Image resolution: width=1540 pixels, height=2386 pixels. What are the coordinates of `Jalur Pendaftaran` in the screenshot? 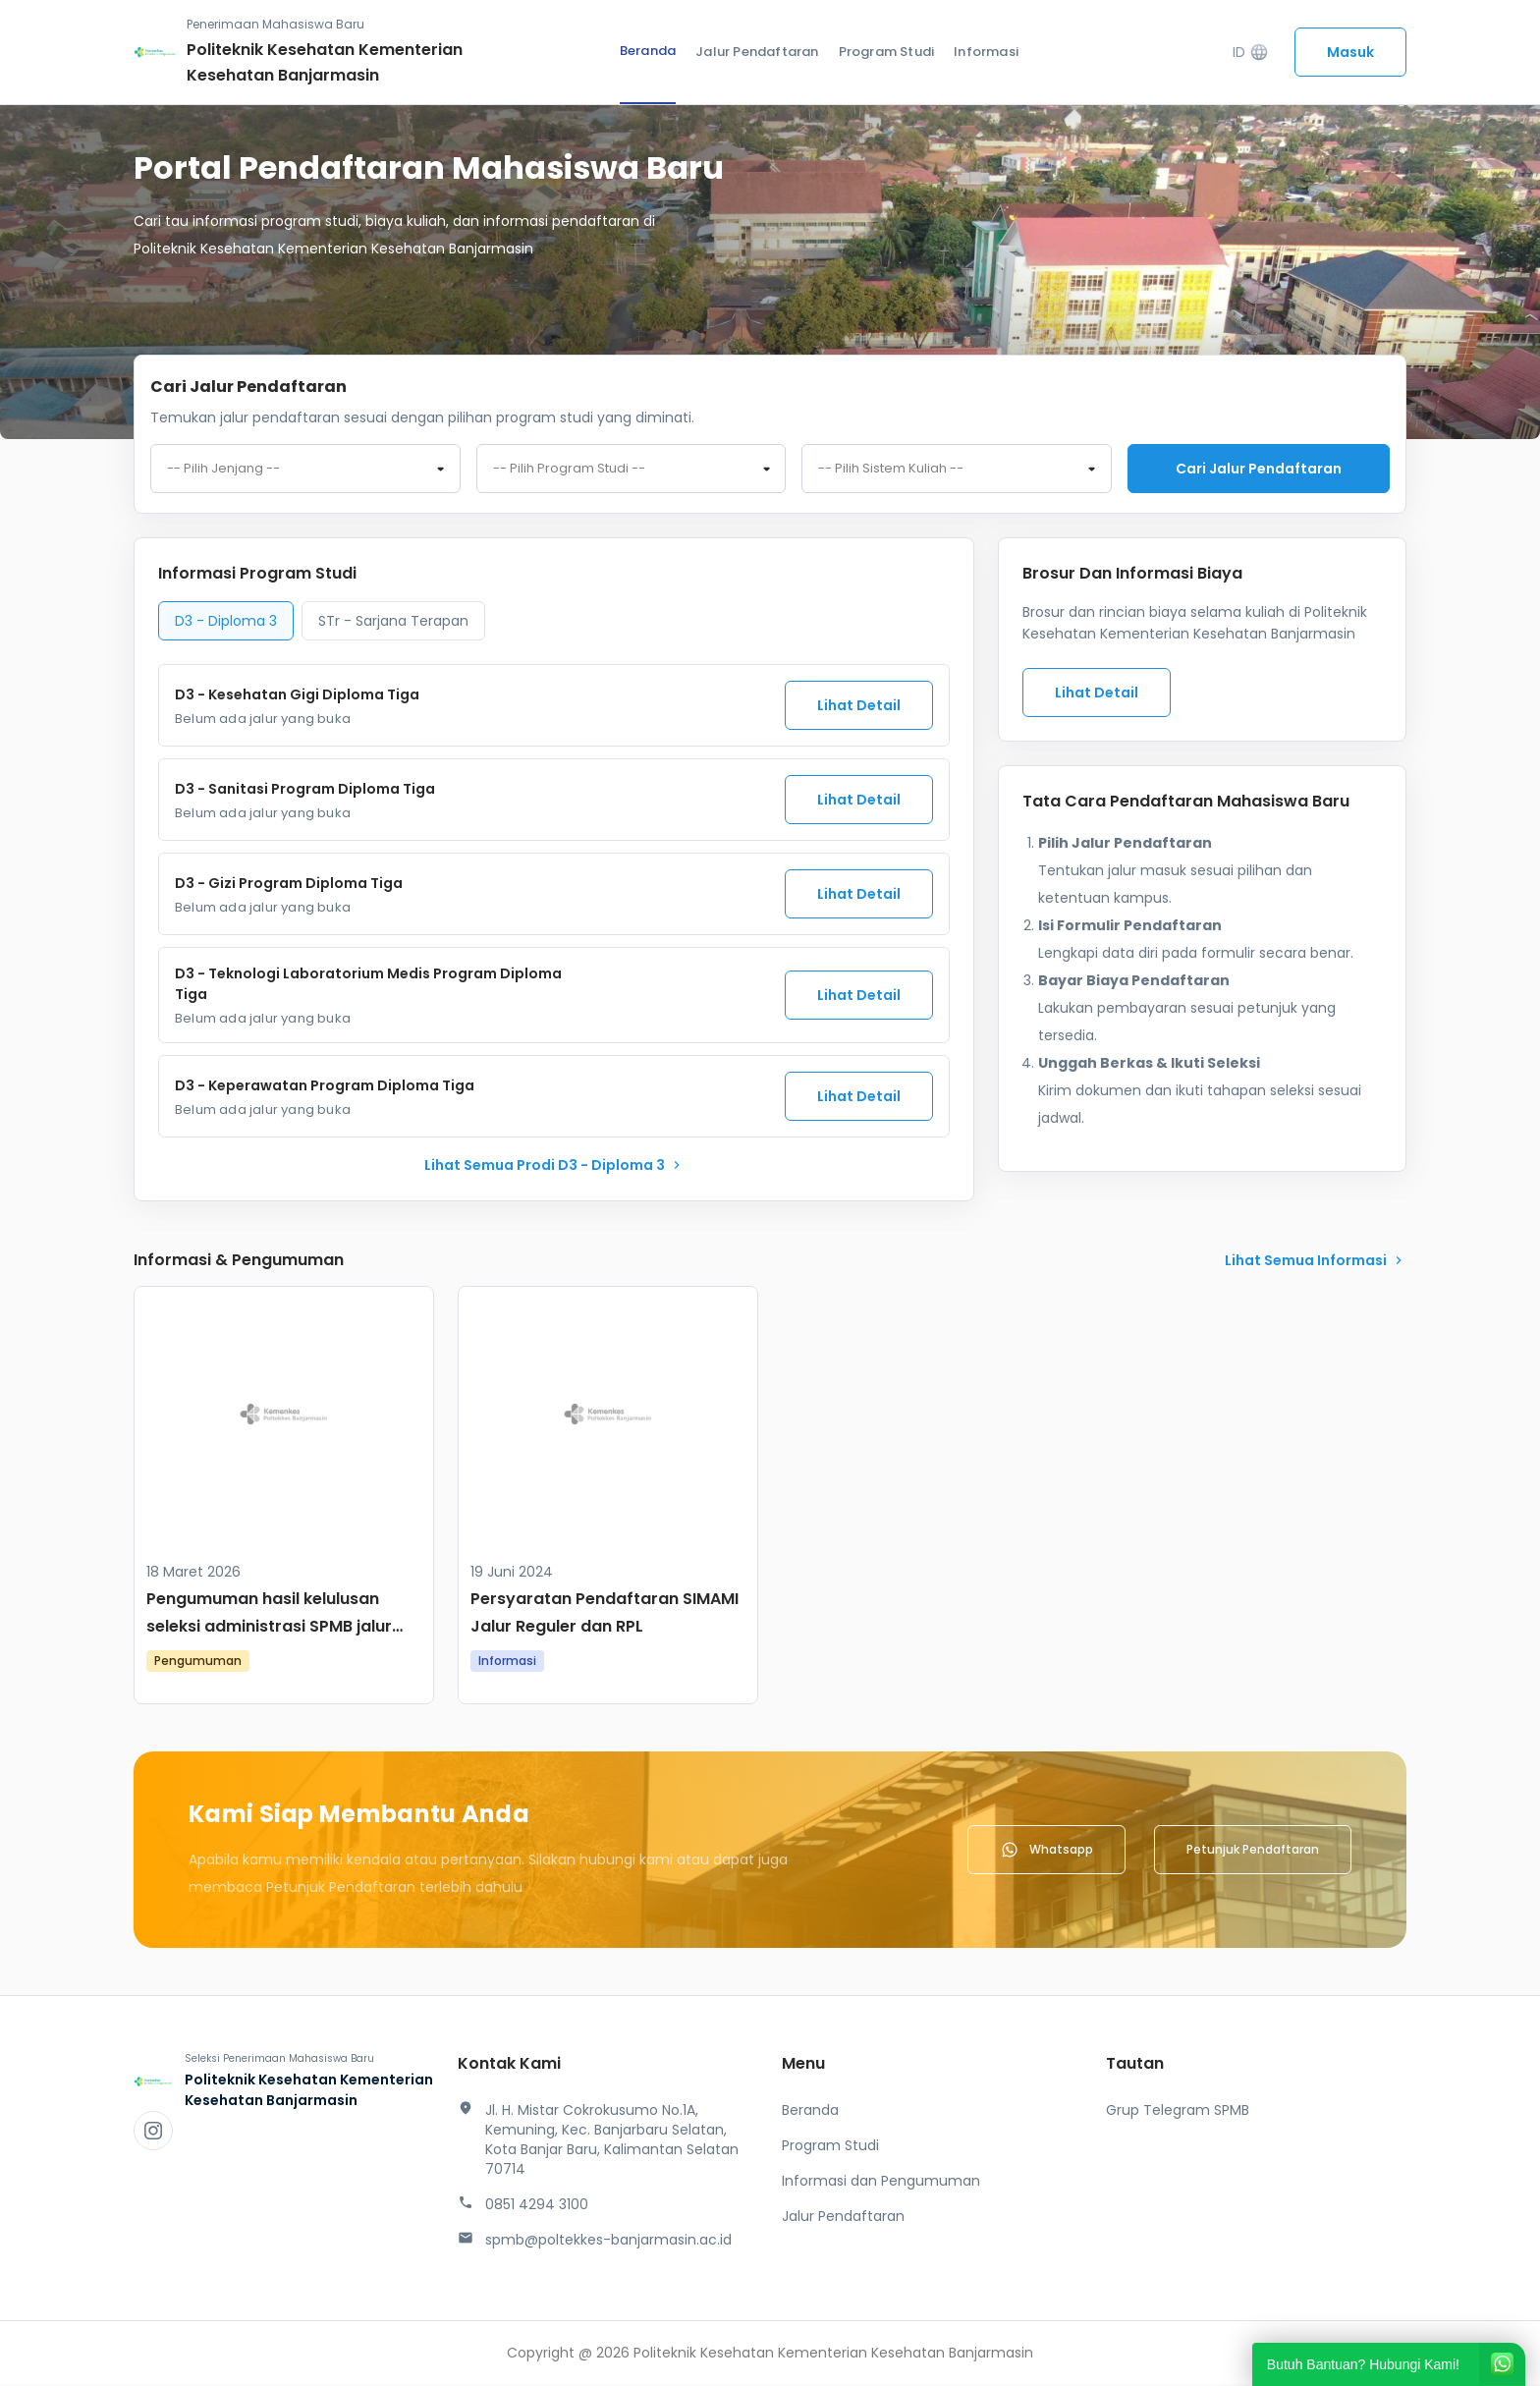 It's located at (756, 51).